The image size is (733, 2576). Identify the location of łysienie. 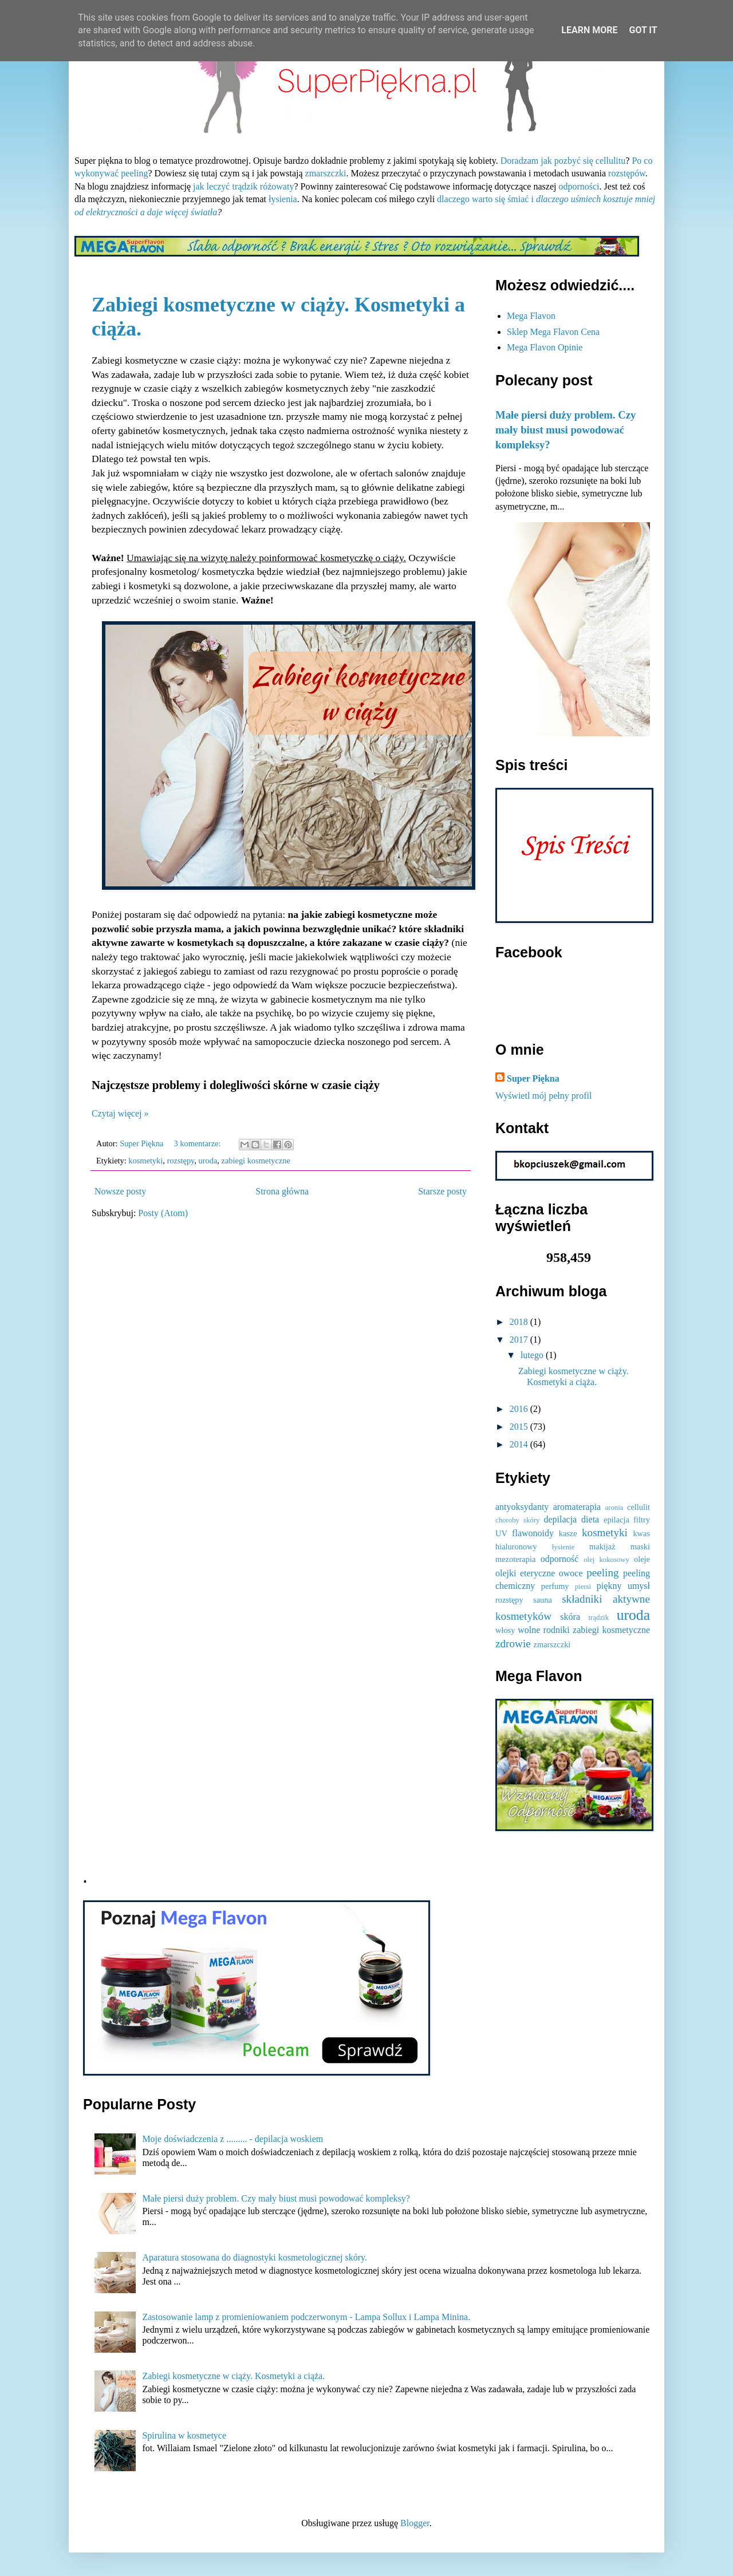
(563, 1547).